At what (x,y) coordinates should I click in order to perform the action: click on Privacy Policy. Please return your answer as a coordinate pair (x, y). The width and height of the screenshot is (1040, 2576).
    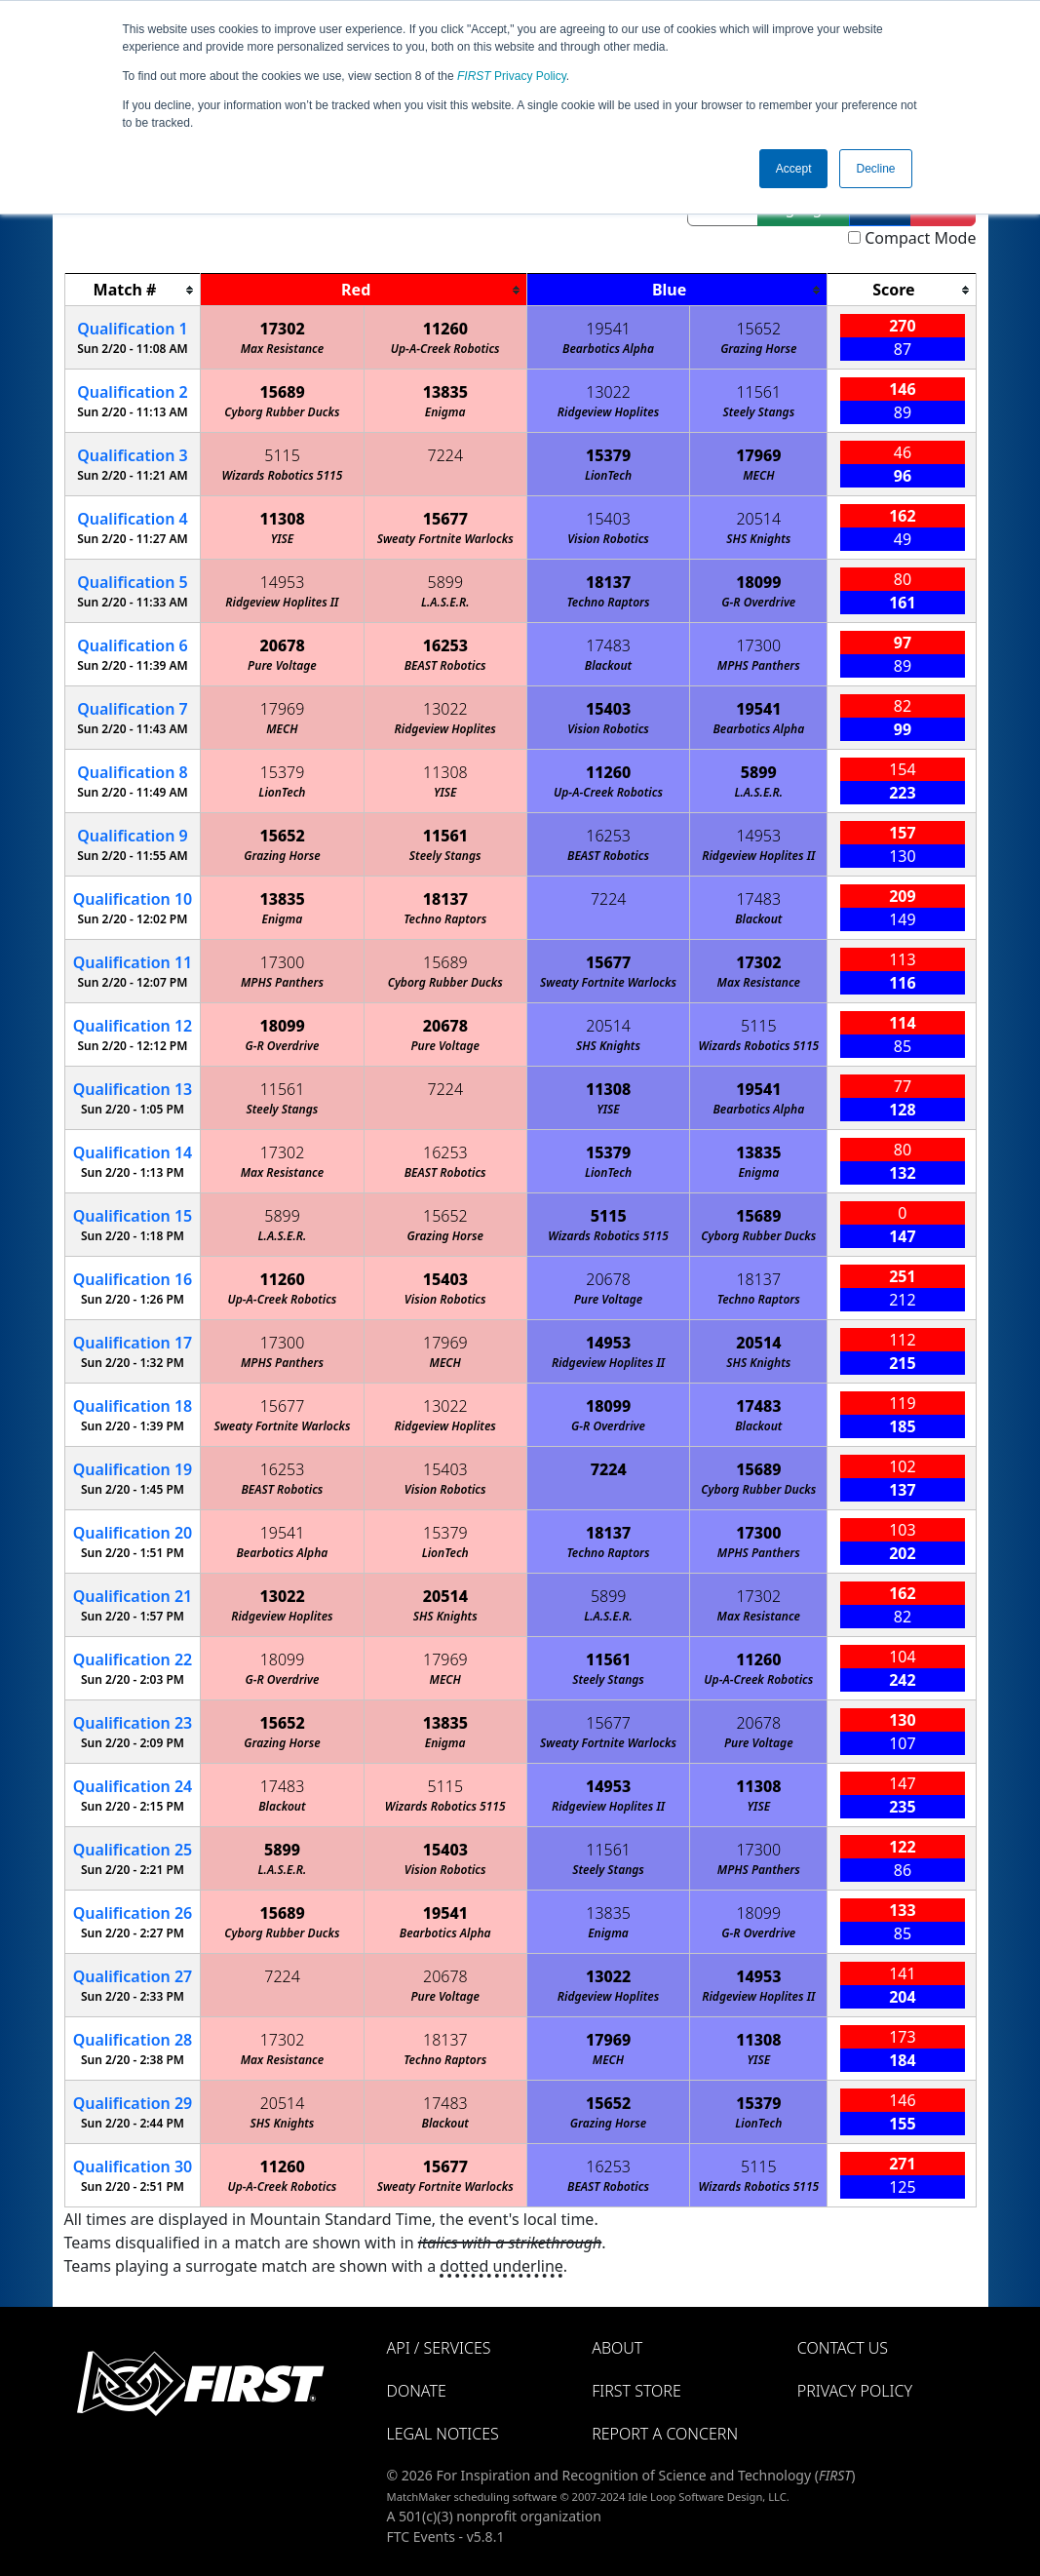
    Looking at the image, I should click on (511, 76).